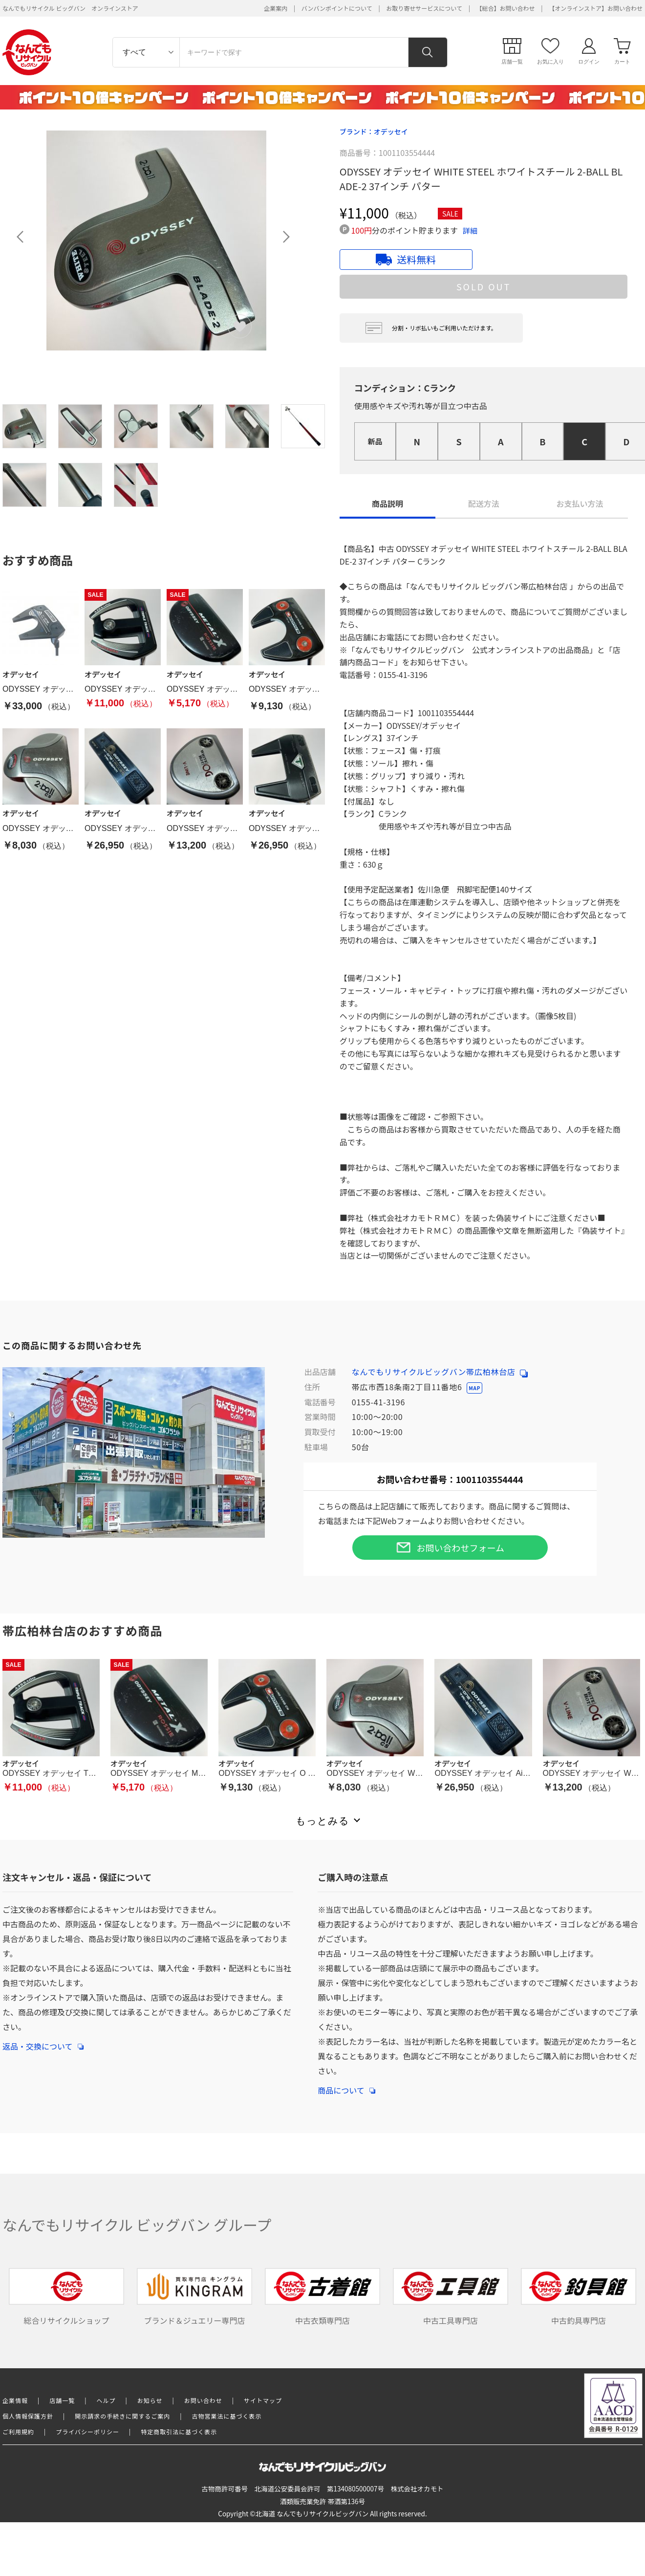 Image resolution: width=645 pixels, height=2576 pixels. What do you see at coordinates (106, 2400) in the screenshot?
I see `ヘルプ` at bounding box center [106, 2400].